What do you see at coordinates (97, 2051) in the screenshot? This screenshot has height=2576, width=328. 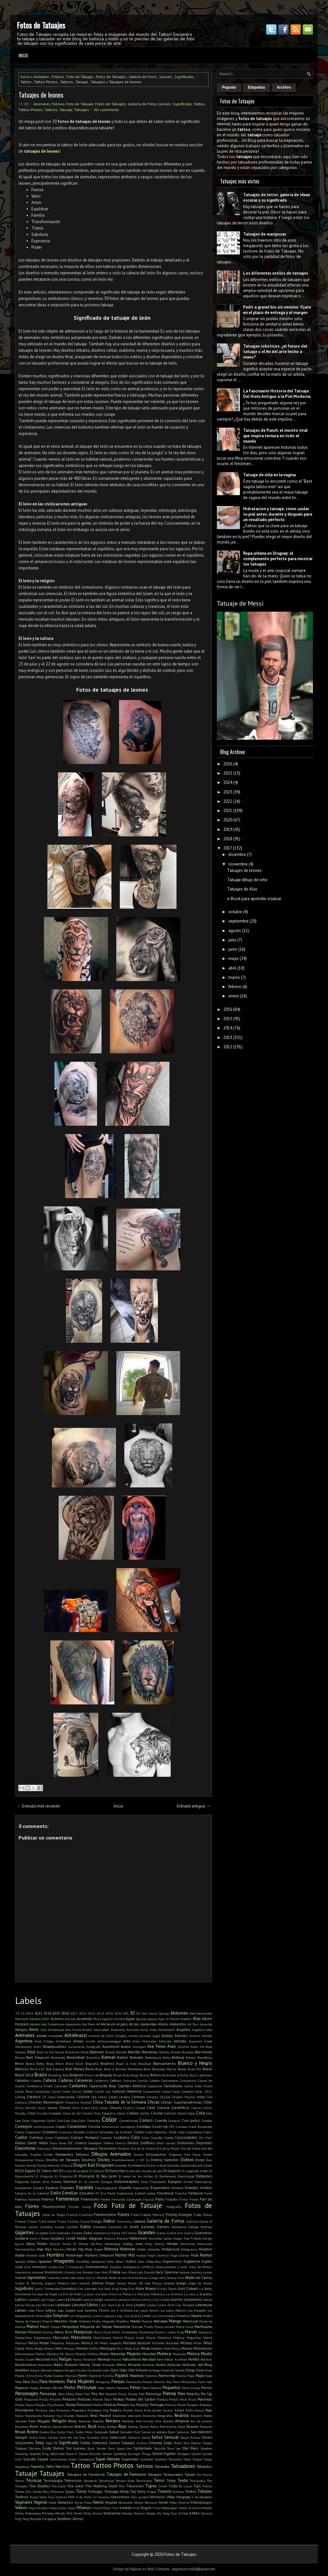 I see `Ballenas` at bounding box center [97, 2051].